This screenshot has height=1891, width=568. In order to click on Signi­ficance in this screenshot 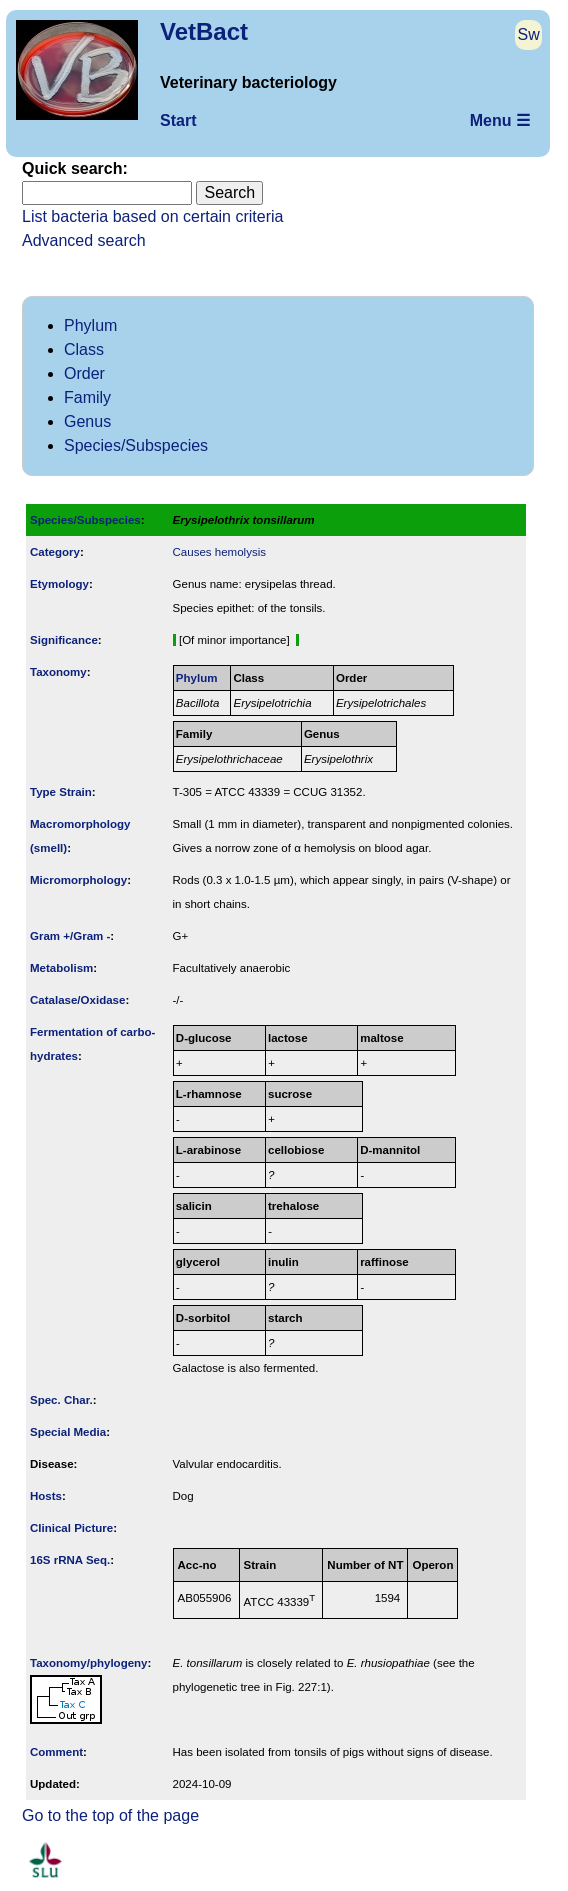, I will do `click(64, 640)`.